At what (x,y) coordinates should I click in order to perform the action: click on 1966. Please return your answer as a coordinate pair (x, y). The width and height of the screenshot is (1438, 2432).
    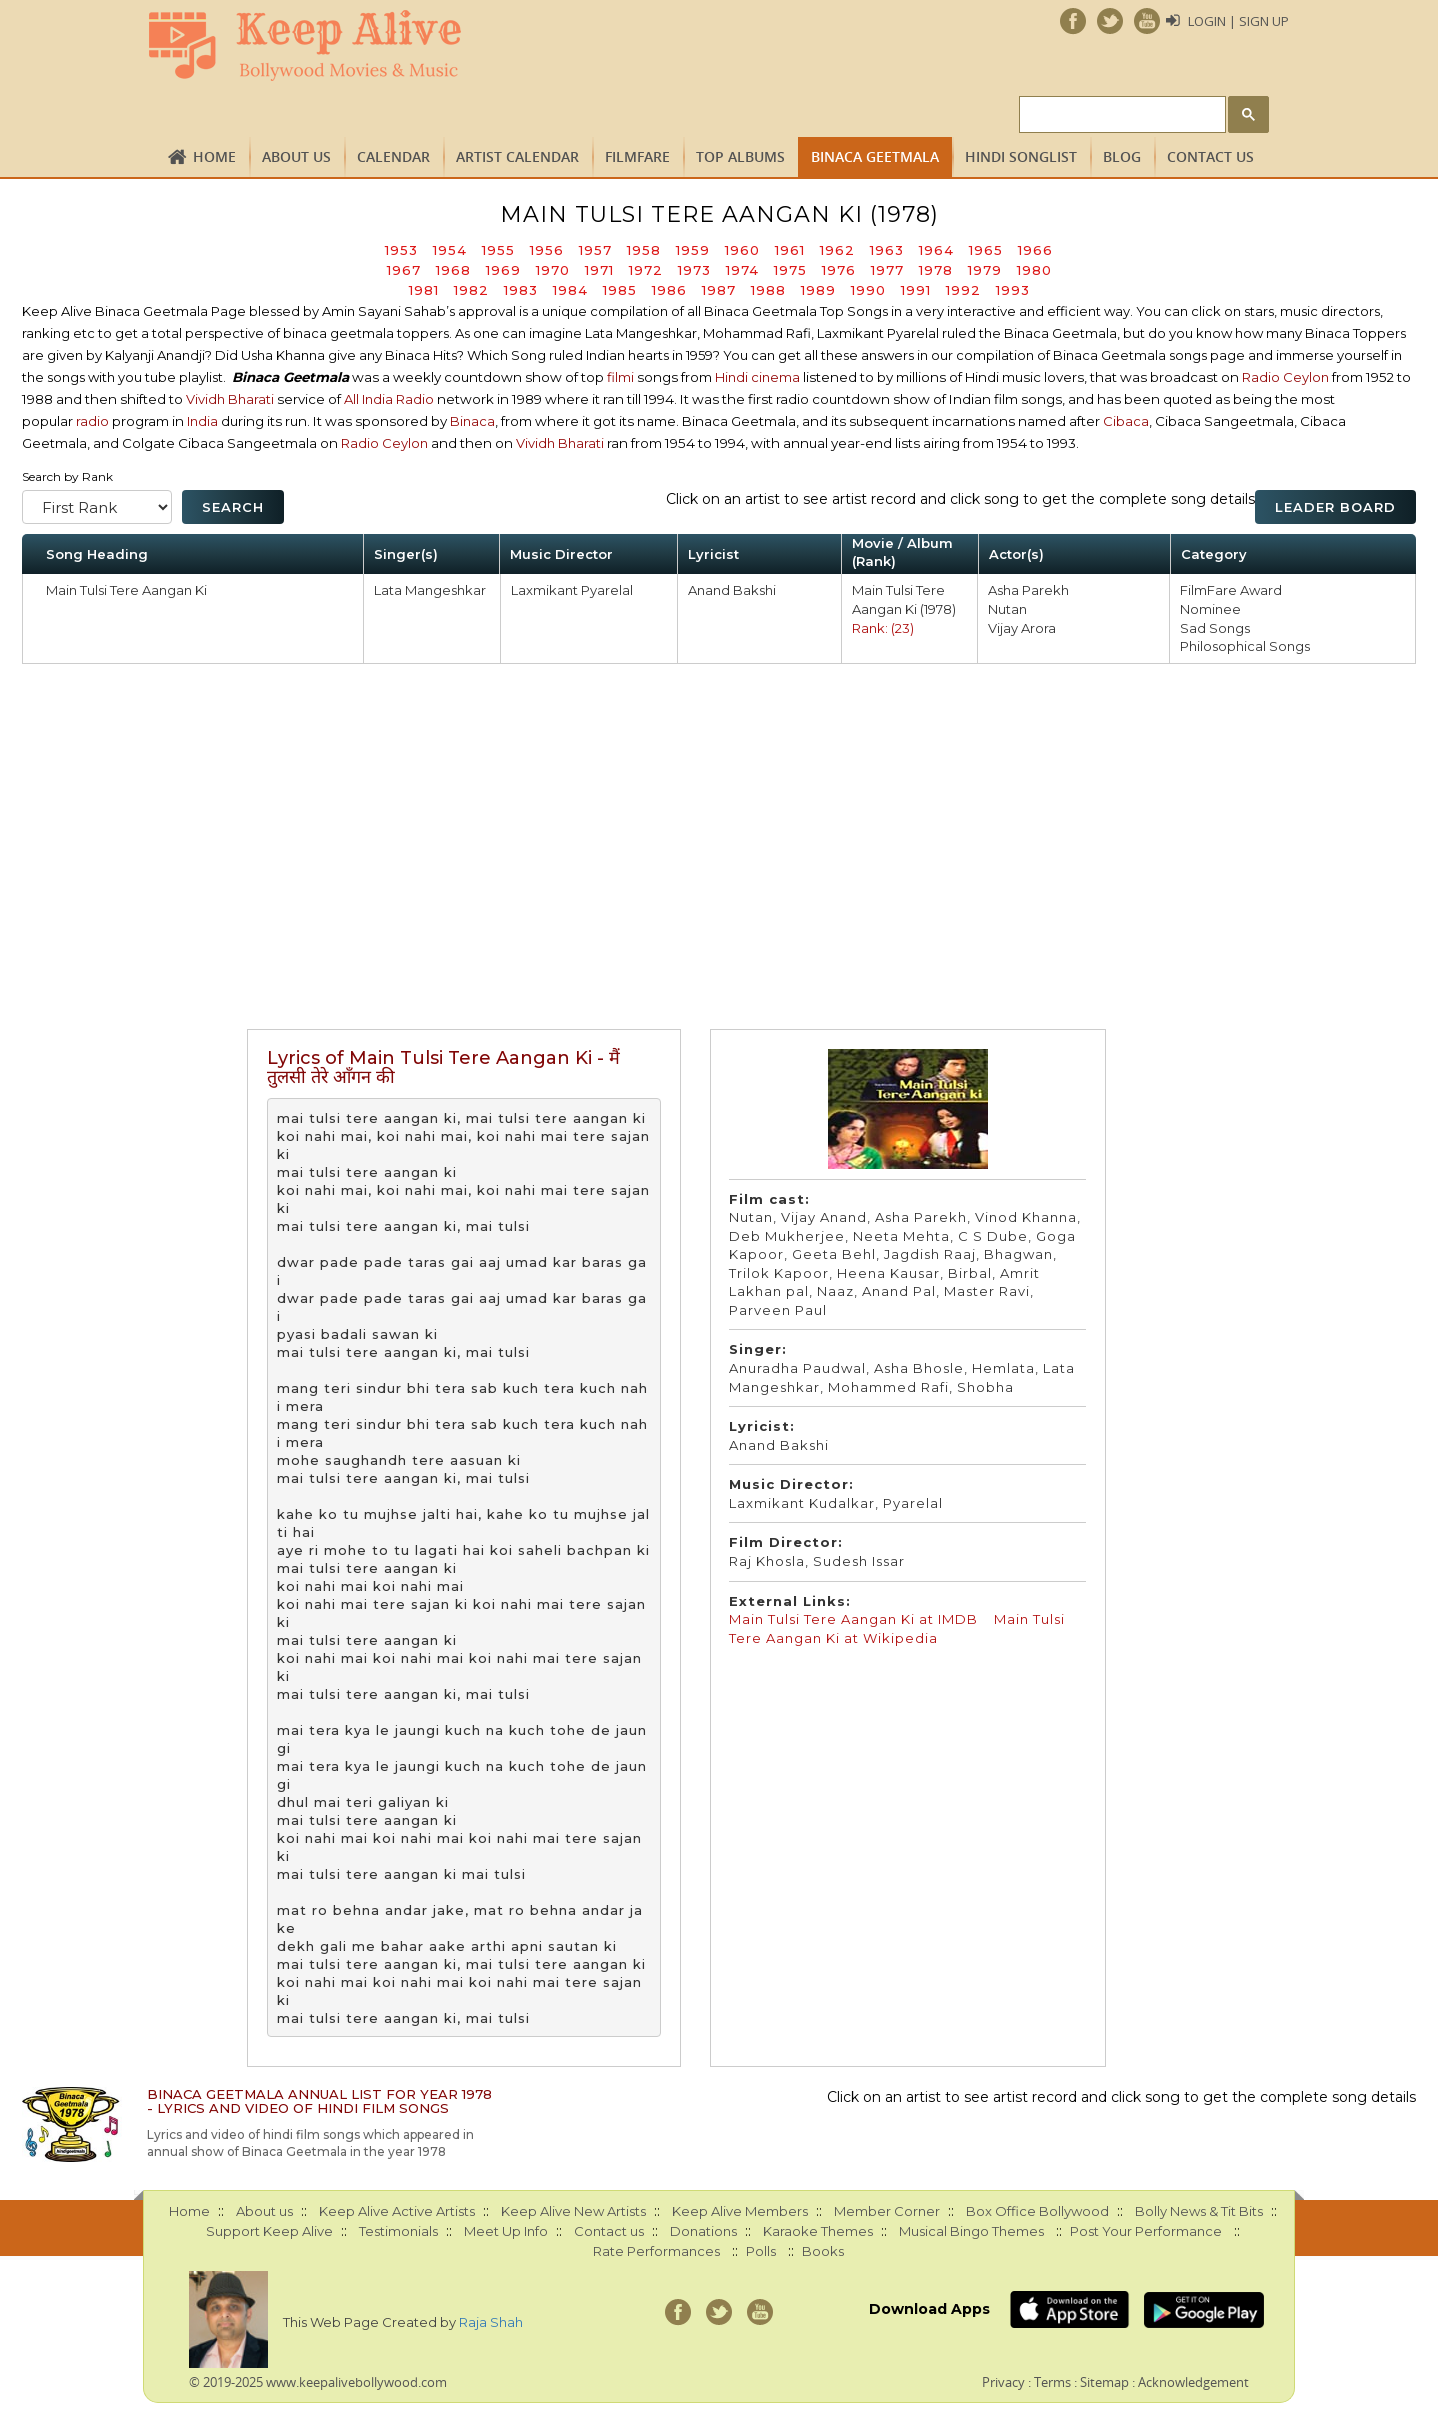
    Looking at the image, I should click on (1035, 250).